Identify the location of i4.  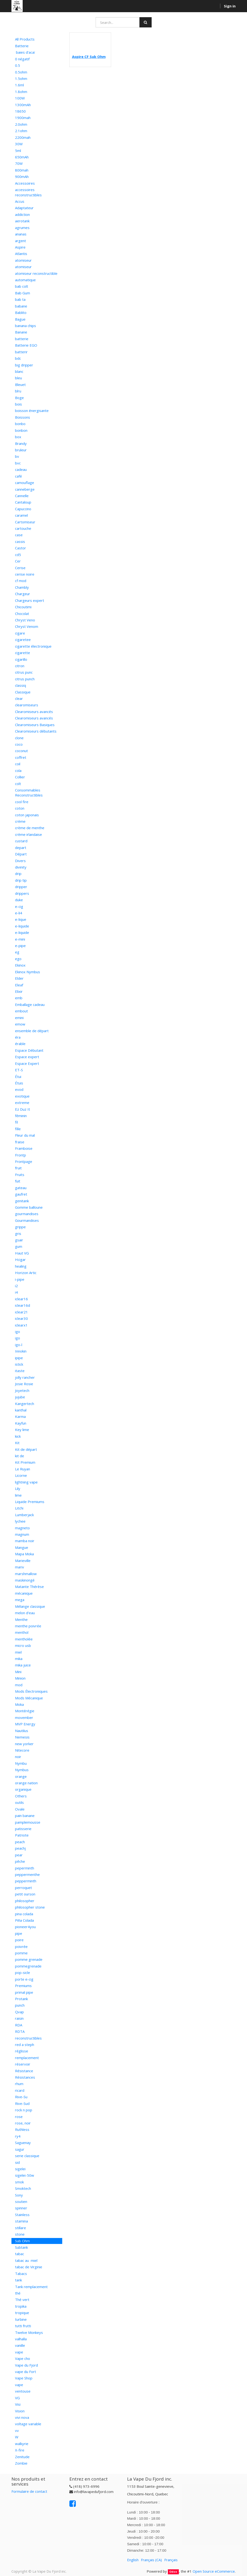
(16, 1292).